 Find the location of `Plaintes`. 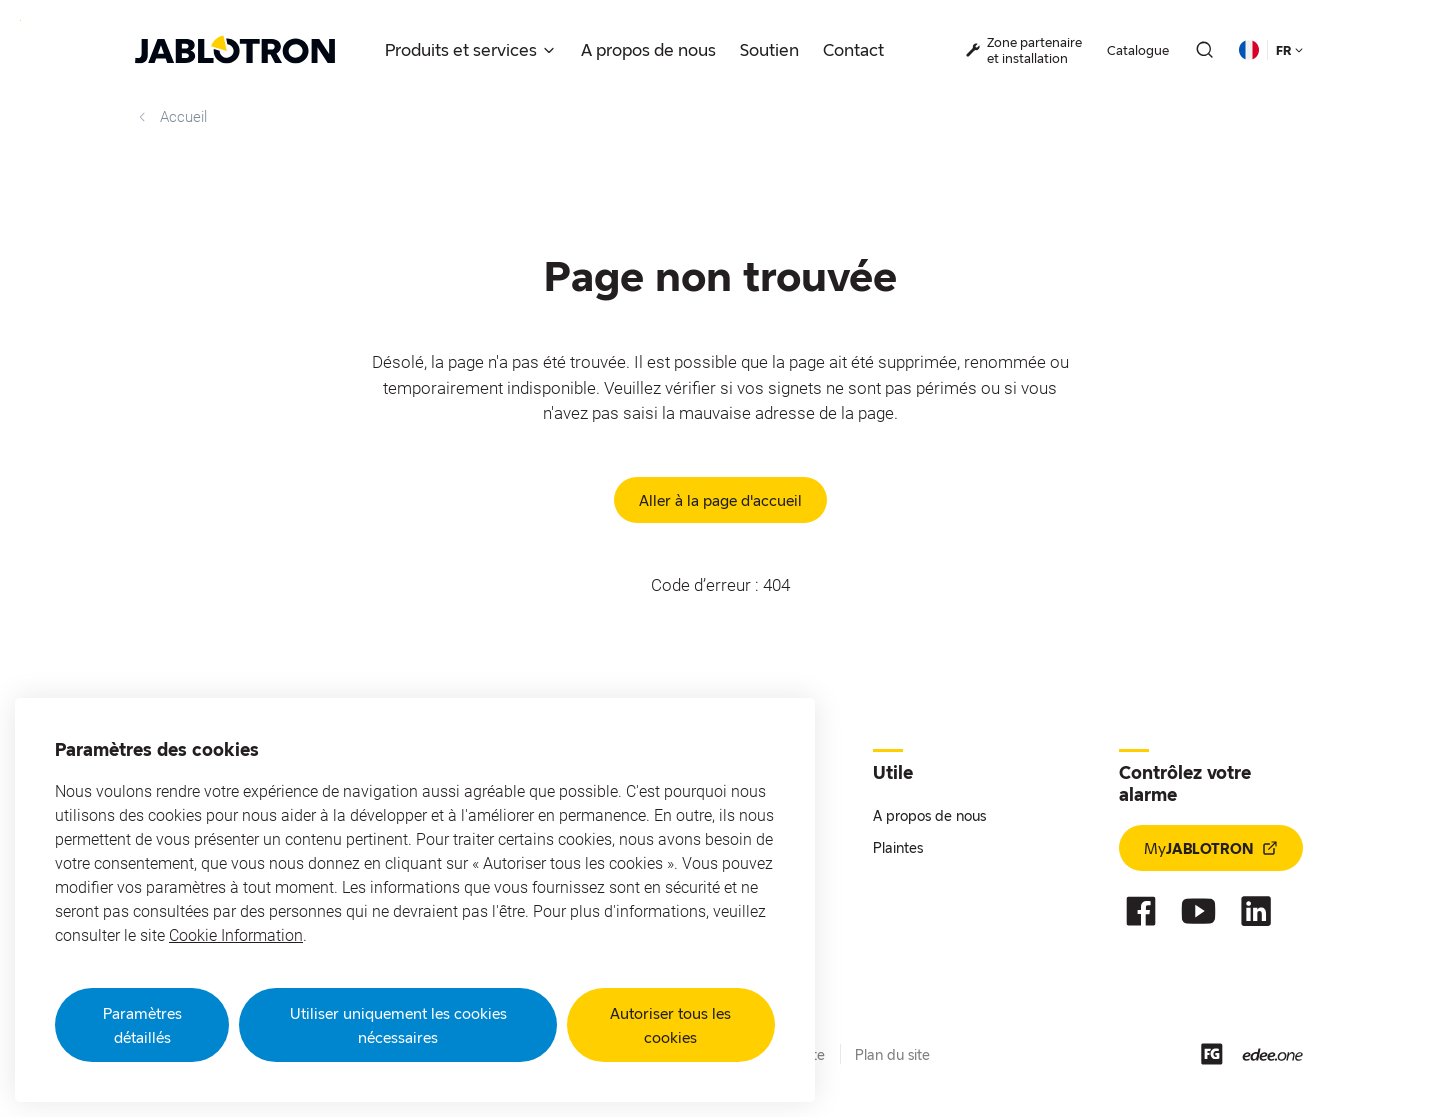

Plaintes is located at coordinates (898, 847).